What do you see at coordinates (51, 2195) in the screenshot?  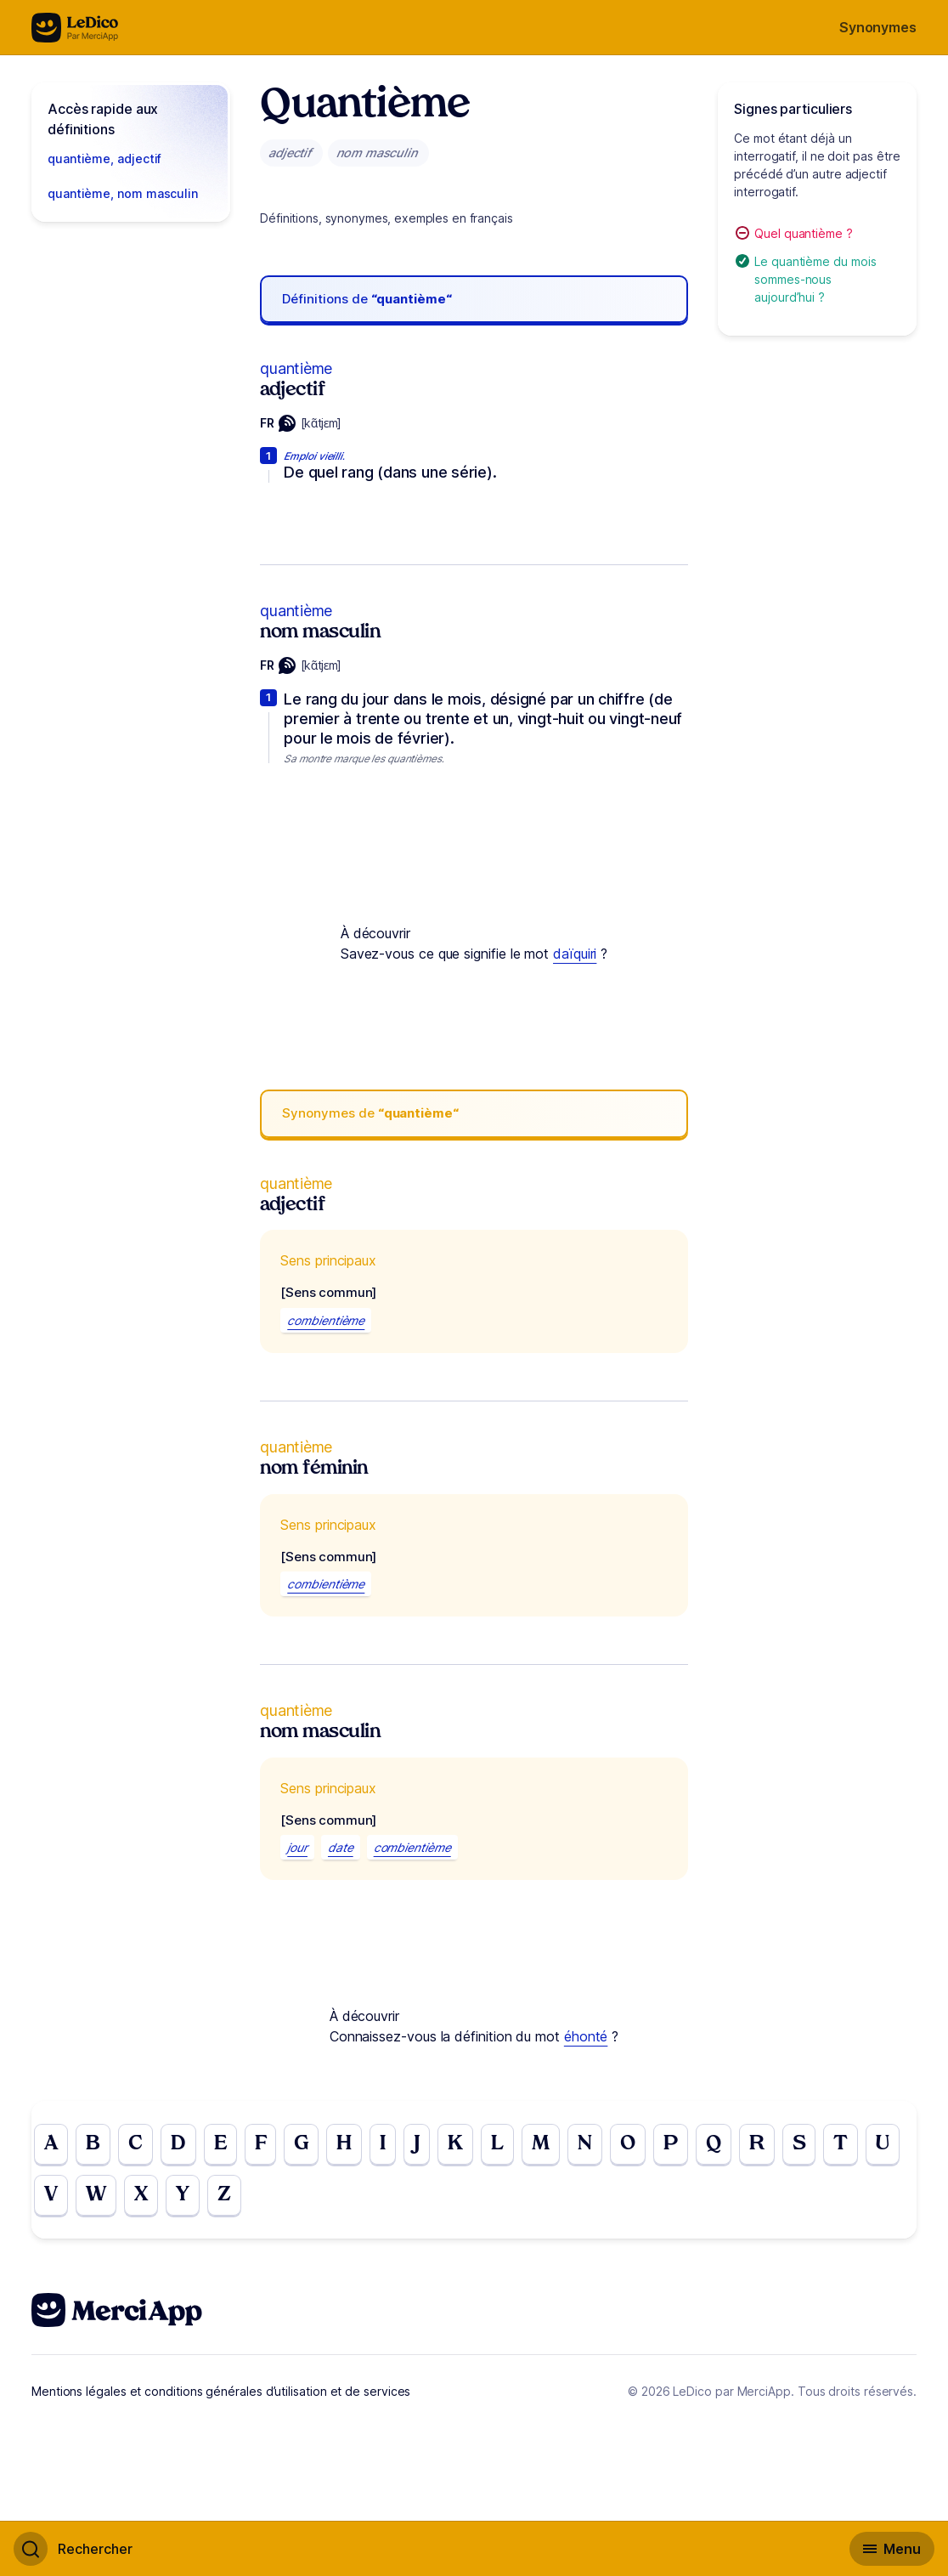 I see `V [Go to page V]` at bounding box center [51, 2195].